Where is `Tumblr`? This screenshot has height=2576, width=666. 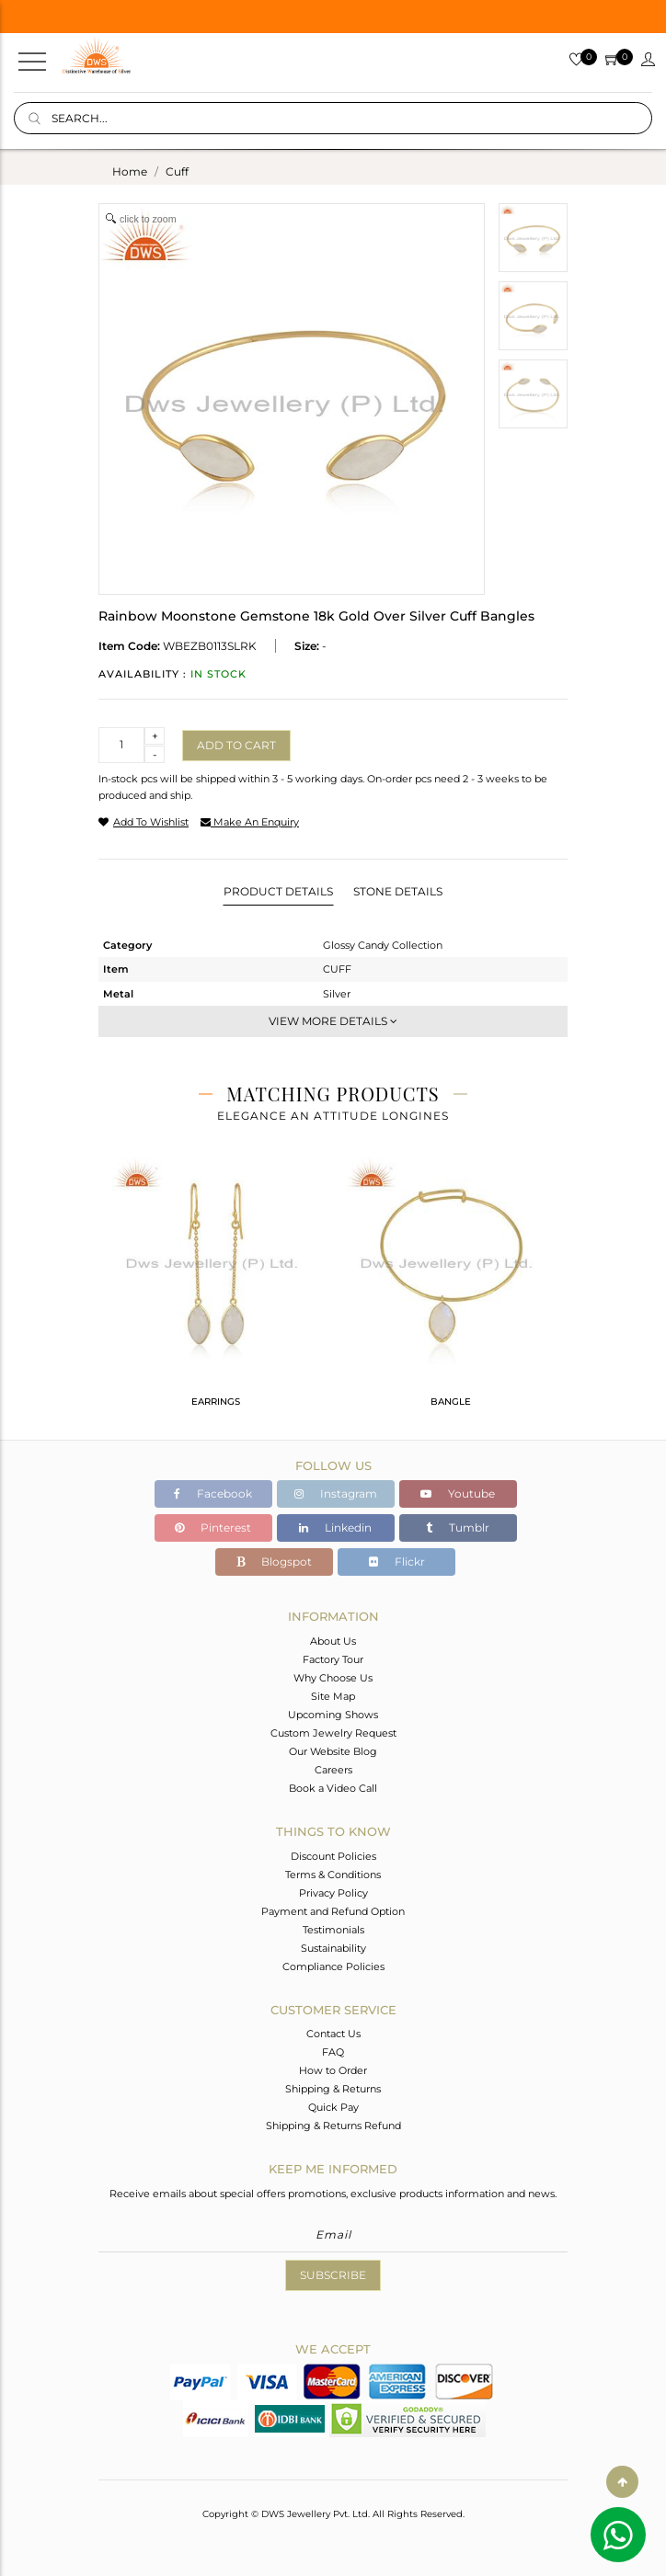
Tumblr is located at coordinates (457, 1527).